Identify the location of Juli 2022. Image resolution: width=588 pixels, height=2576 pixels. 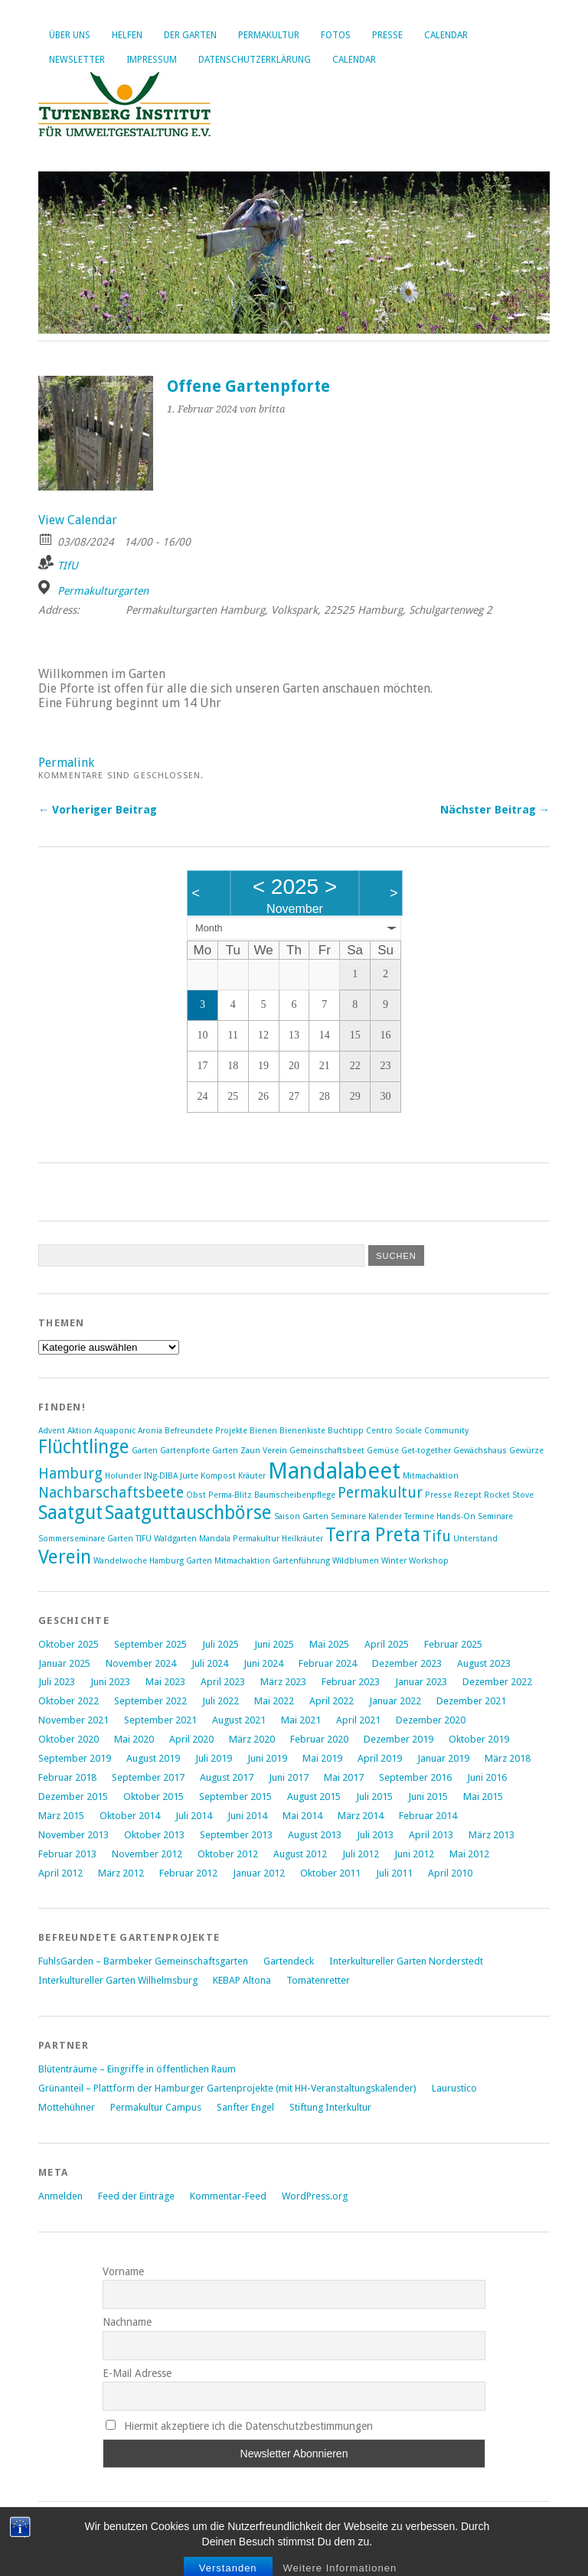
(220, 1701).